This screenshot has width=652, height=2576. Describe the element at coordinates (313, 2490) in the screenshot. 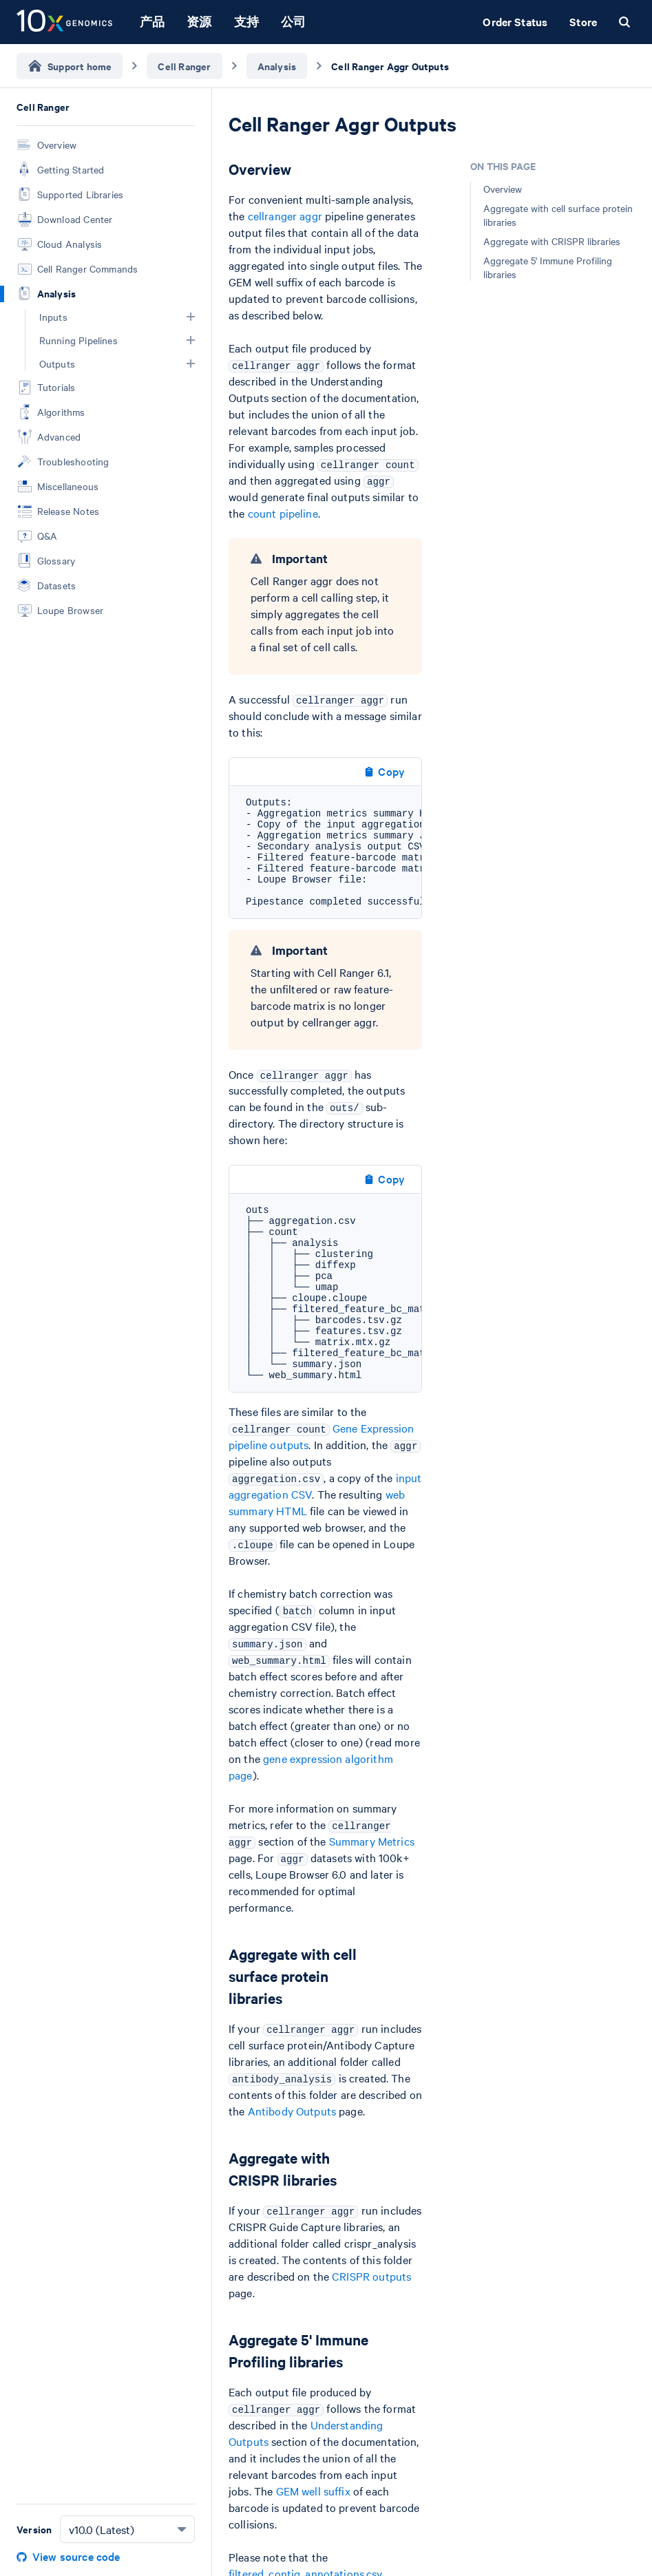

I see `GEM well suffix` at that location.